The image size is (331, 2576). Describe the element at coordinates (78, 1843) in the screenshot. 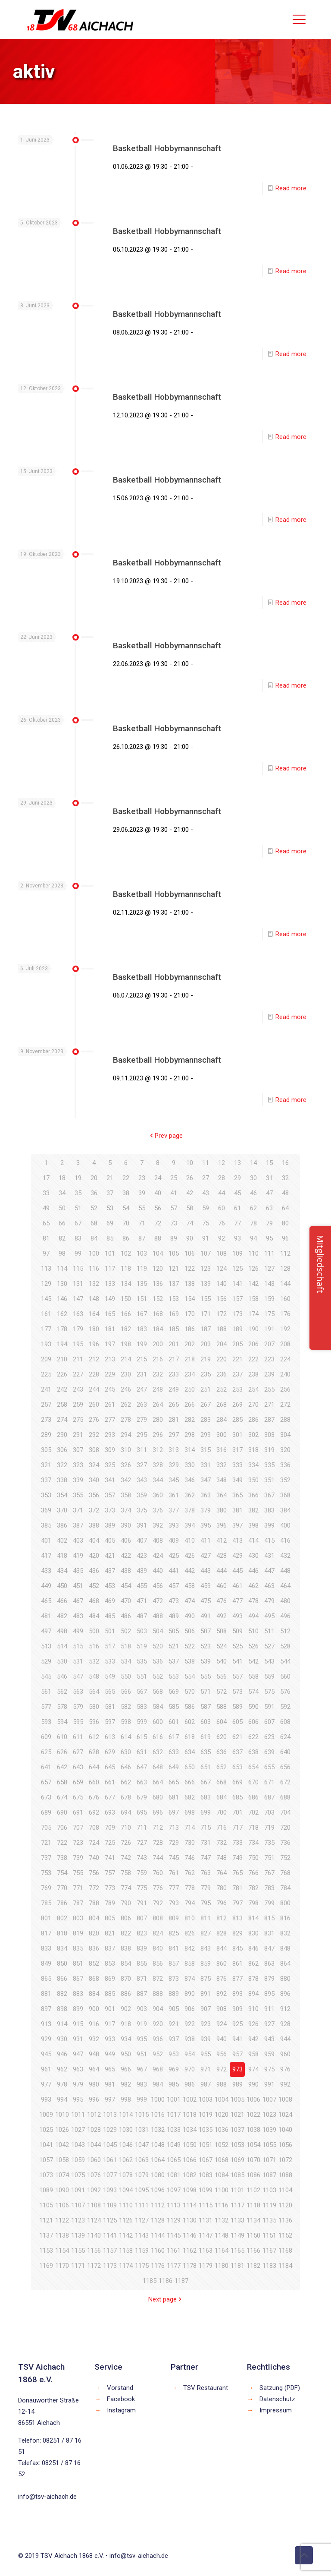

I see `723` at that location.